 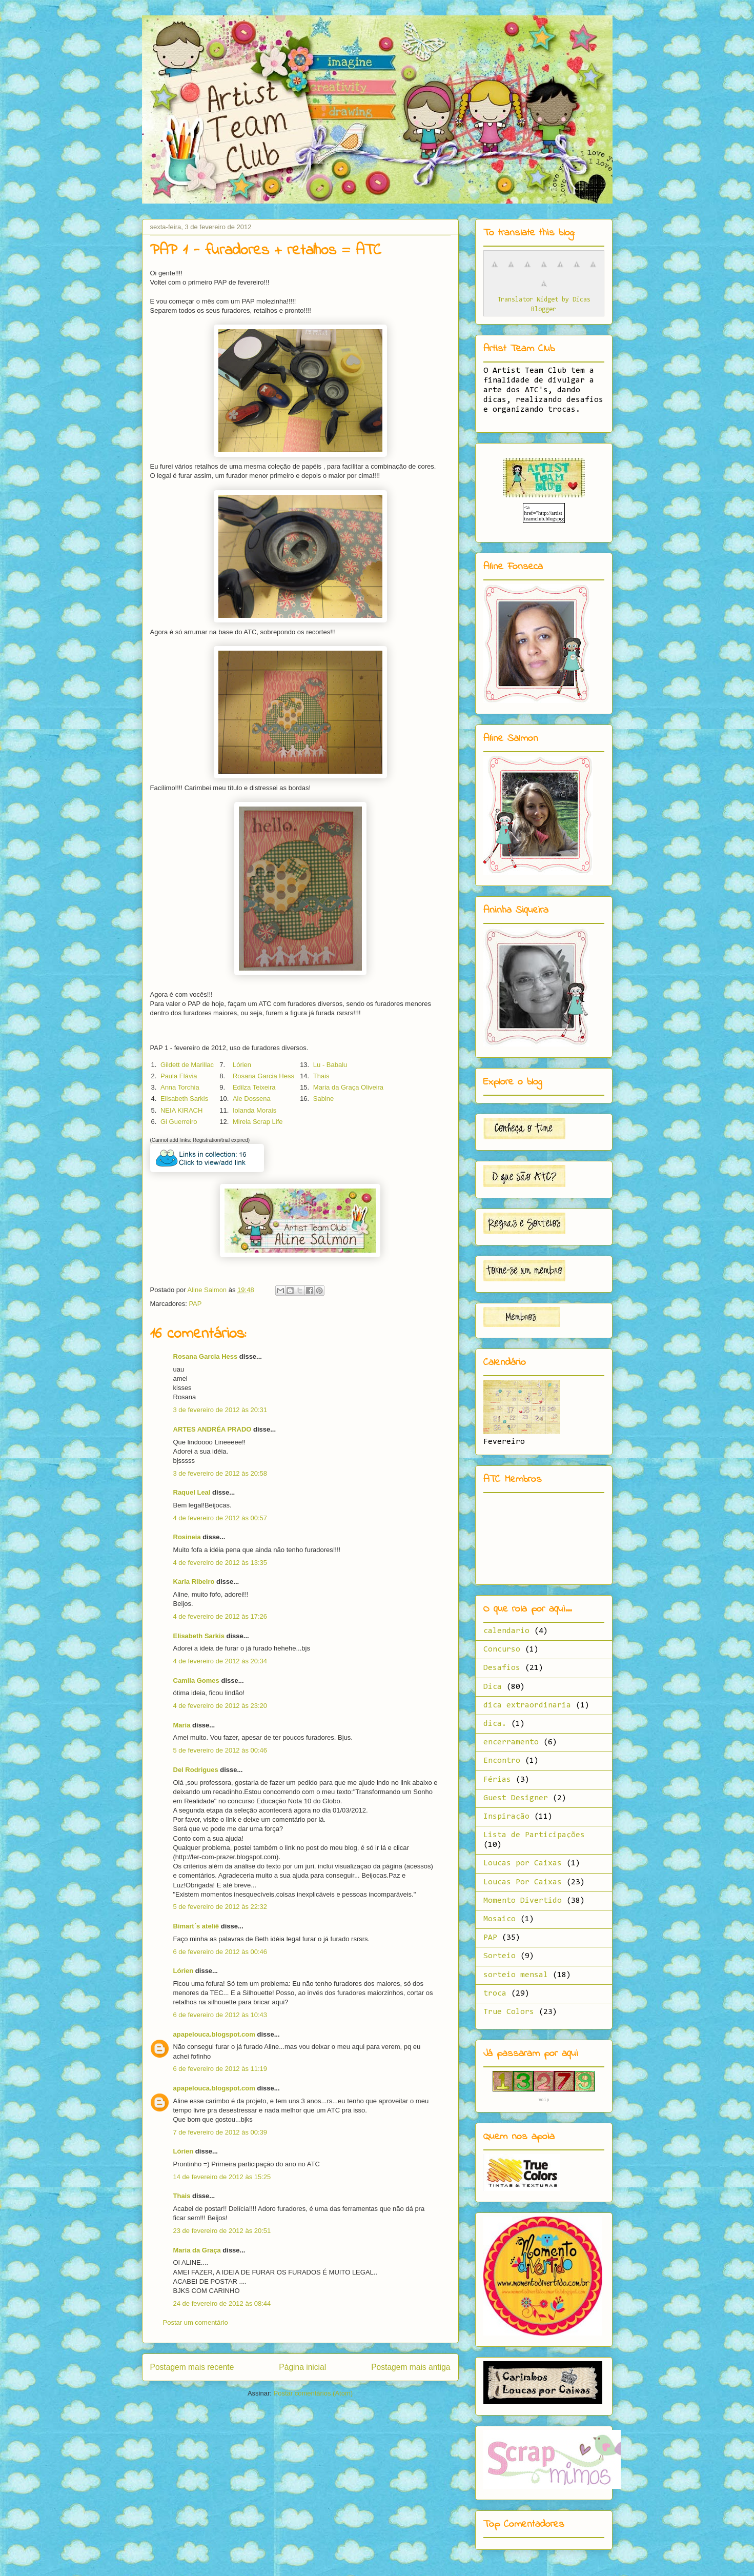 What do you see at coordinates (187, 1065) in the screenshot?
I see `Gildett de Marillac` at bounding box center [187, 1065].